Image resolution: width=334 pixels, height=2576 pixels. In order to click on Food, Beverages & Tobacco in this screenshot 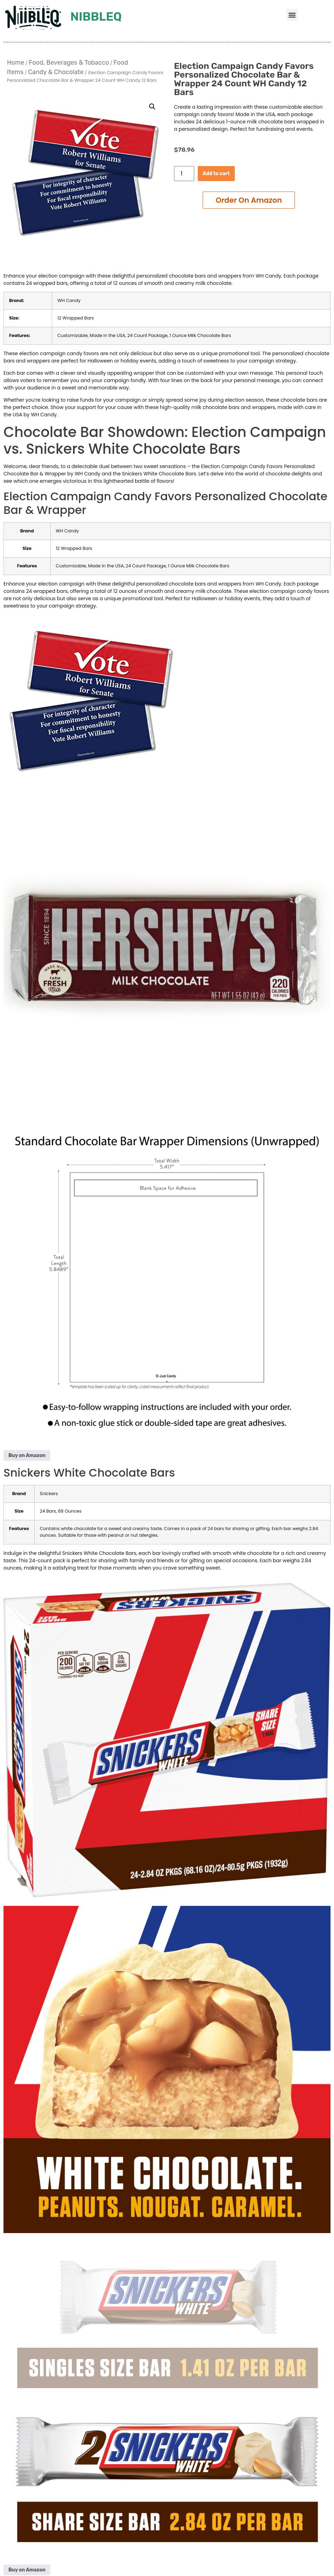, I will do `click(69, 62)`.